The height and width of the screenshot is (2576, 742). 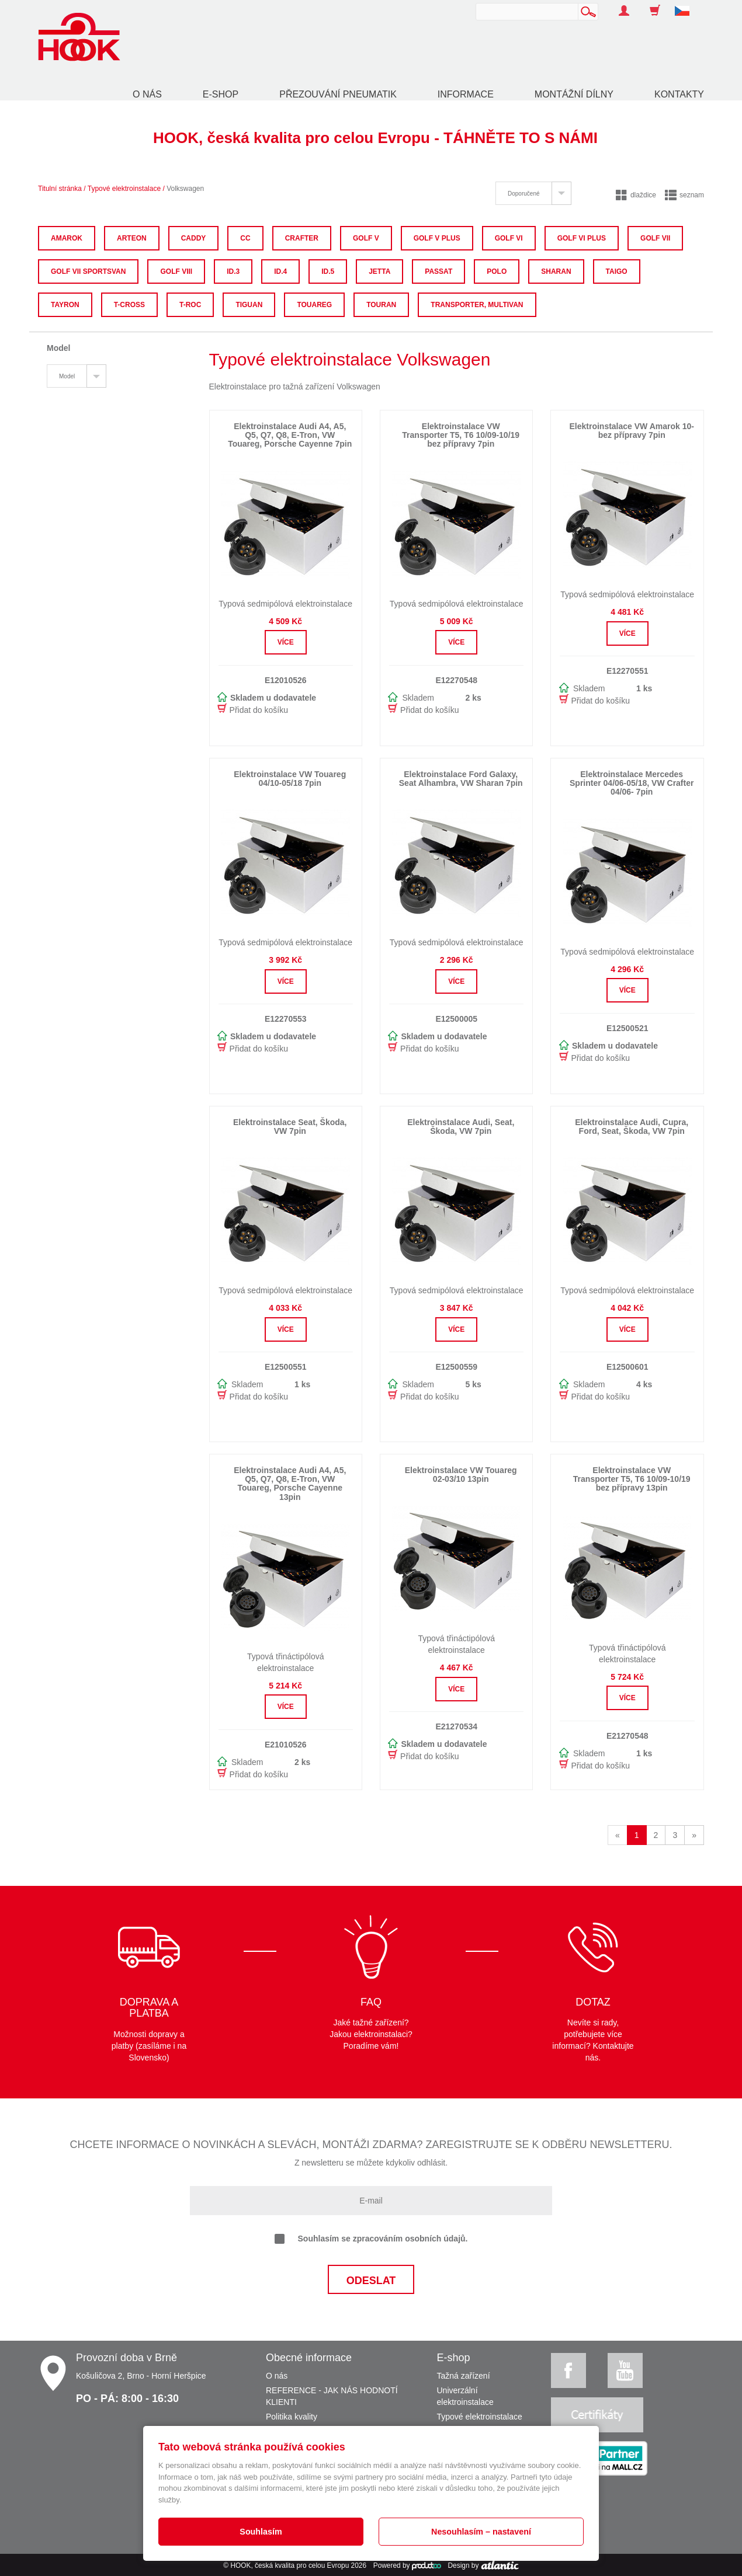 What do you see at coordinates (655, 238) in the screenshot?
I see `Golf VII` at bounding box center [655, 238].